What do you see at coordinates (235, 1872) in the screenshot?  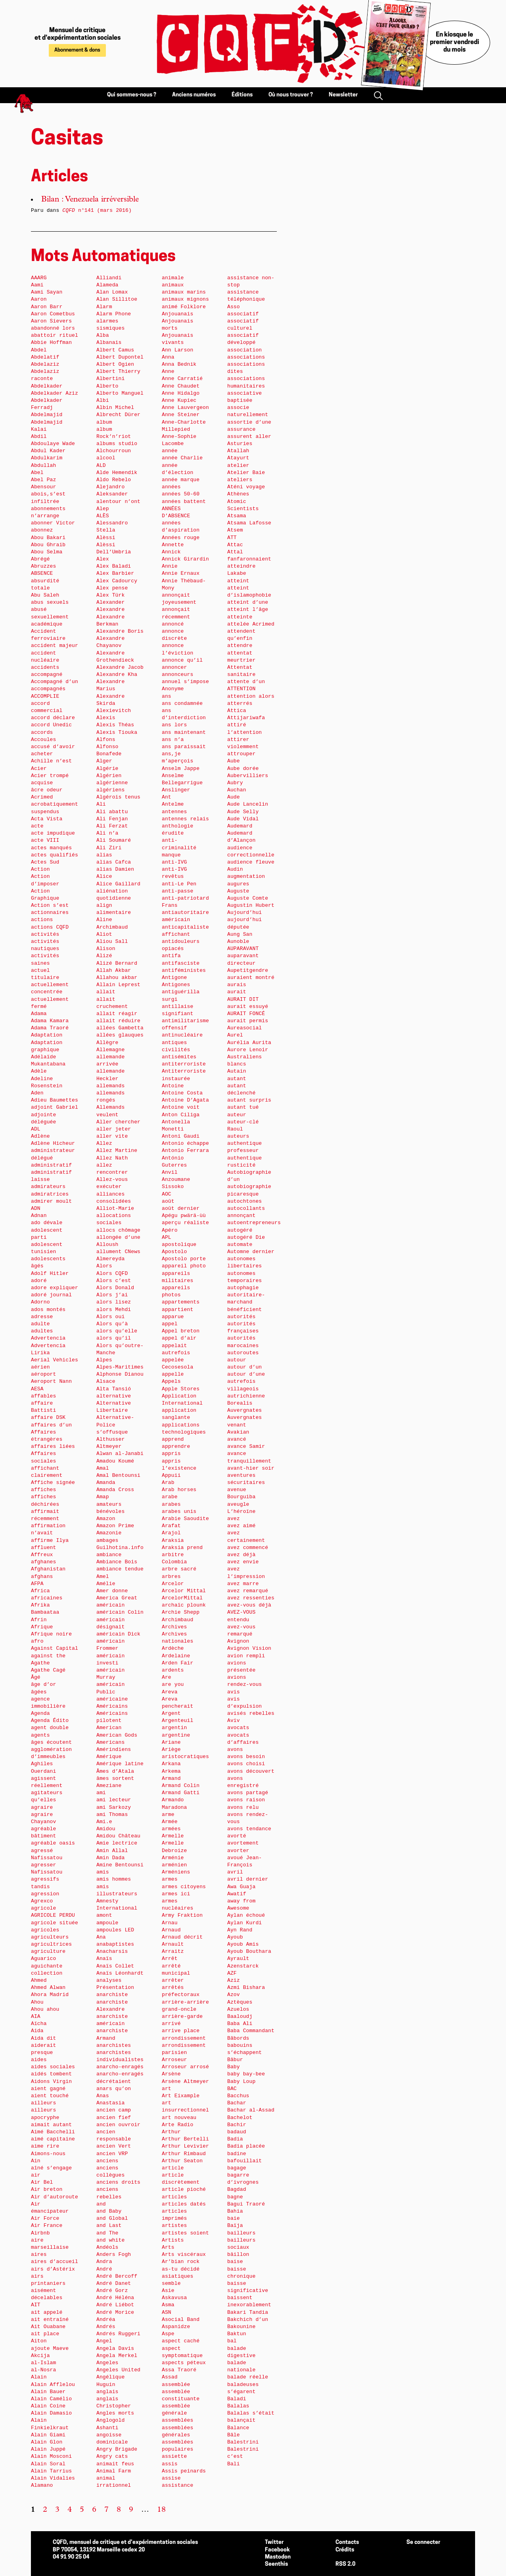 I see `avril` at bounding box center [235, 1872].